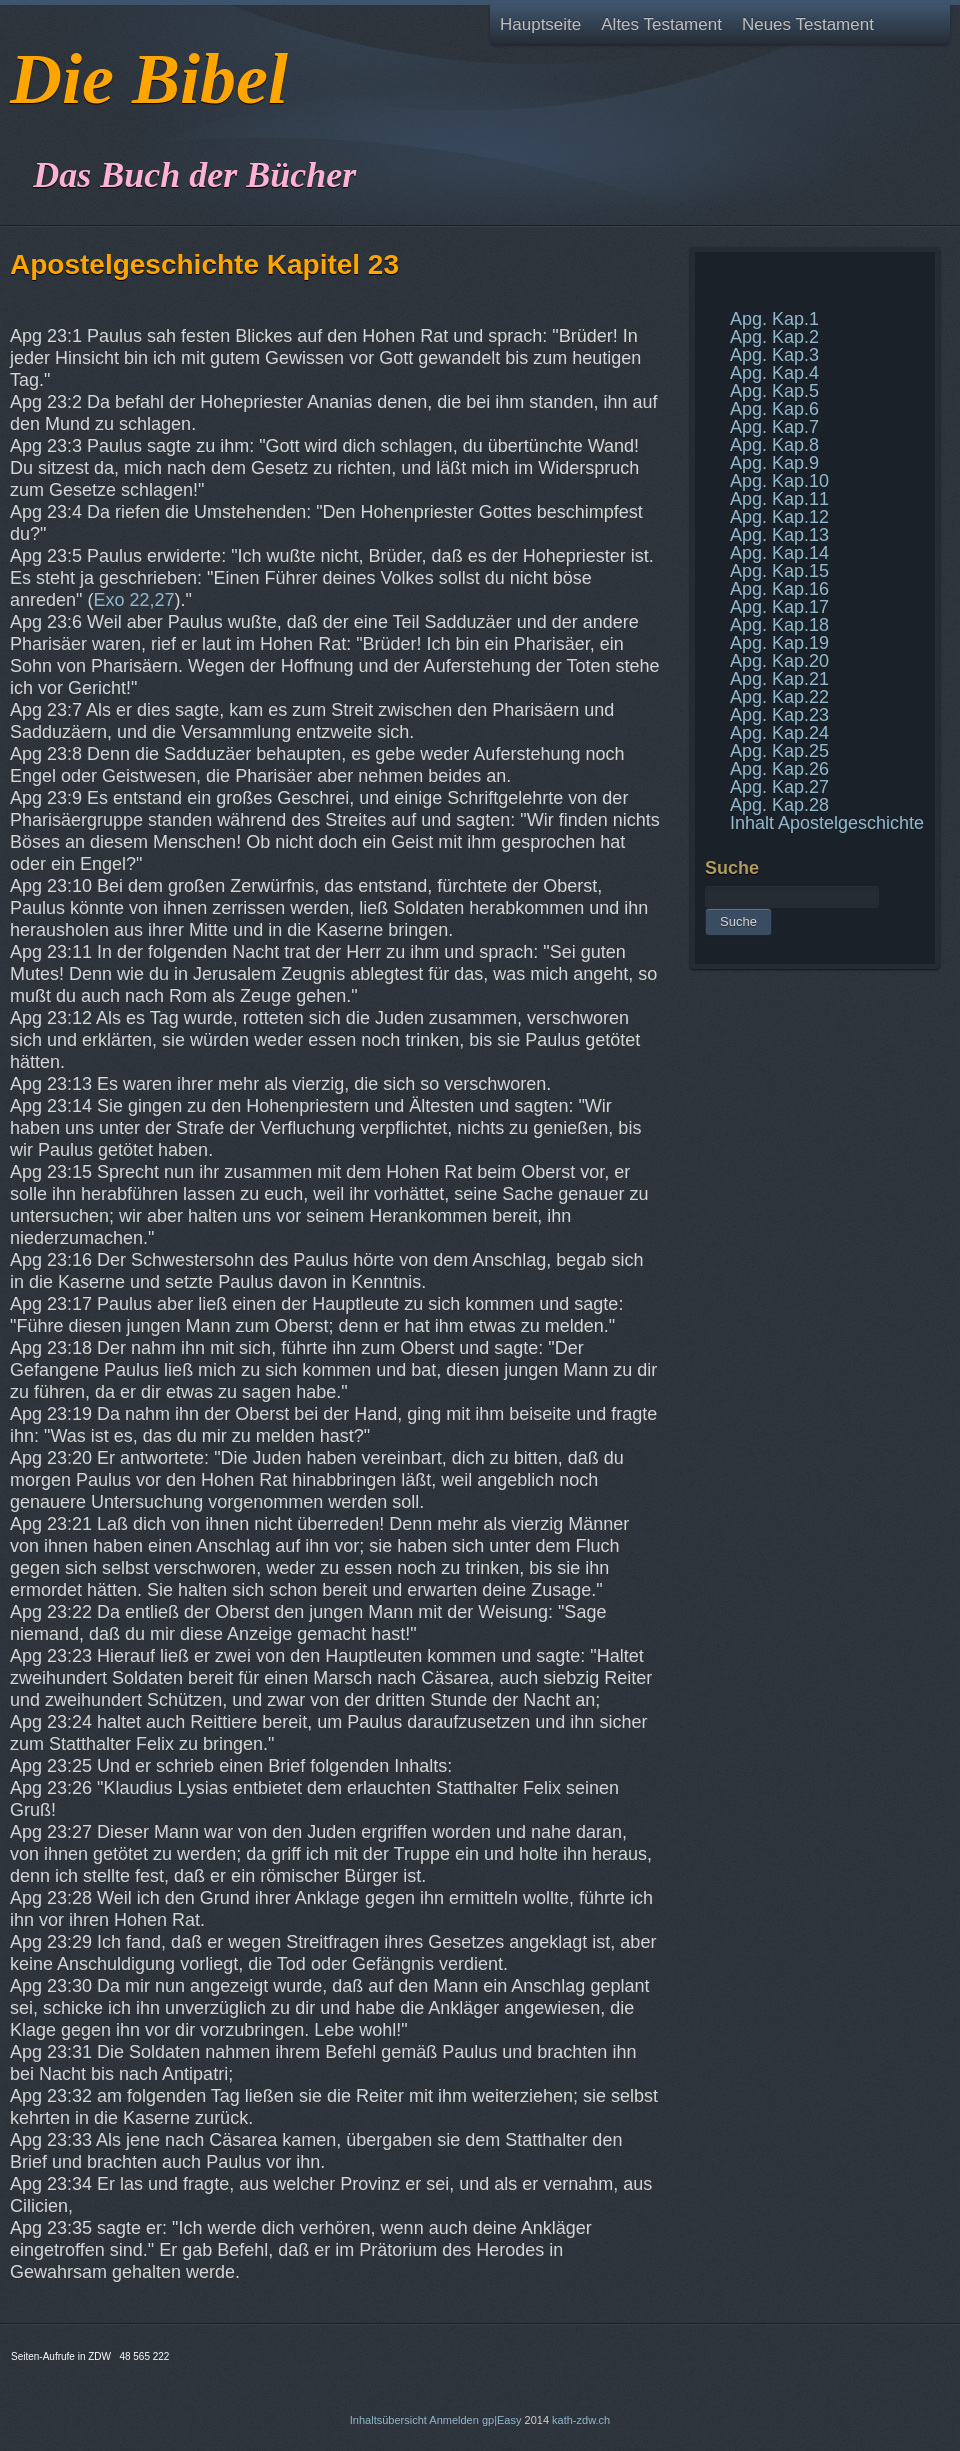 The height and width of the screenshot is (2451, 960). What do you see at coordinates (779, 607) in the screenshot?
I see `Apg. Kap.17` at bounding box center [779, 607].